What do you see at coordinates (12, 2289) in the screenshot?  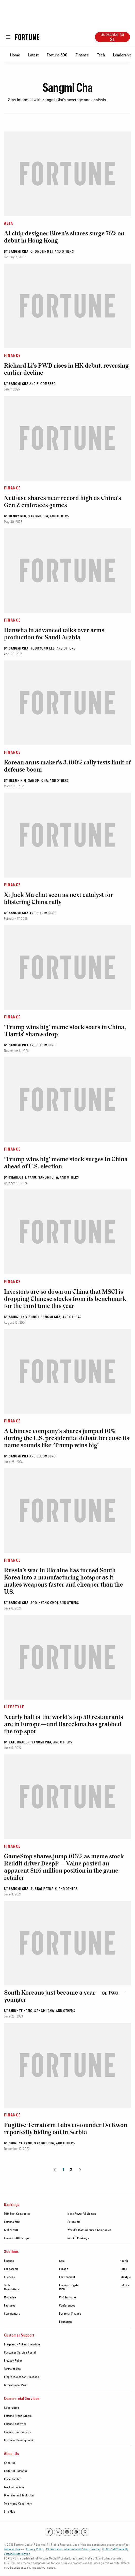 I see `Newsletters [footer link to Newsletters]` at bounding box center [12, 2289].